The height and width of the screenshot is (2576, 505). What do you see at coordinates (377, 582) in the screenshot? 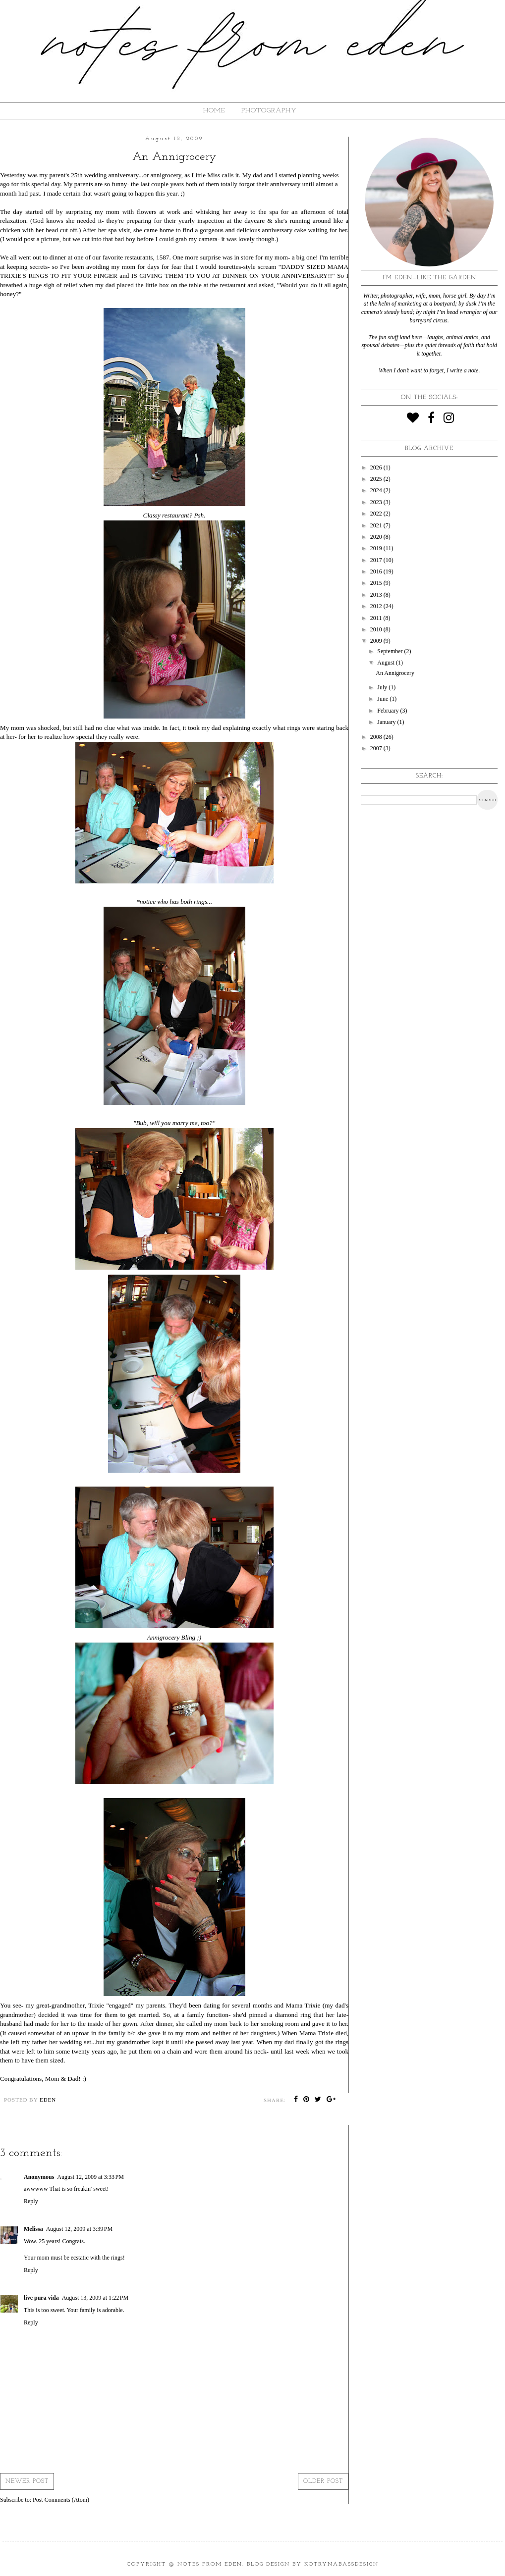
I see `2015` at bounding box center [377, 582].